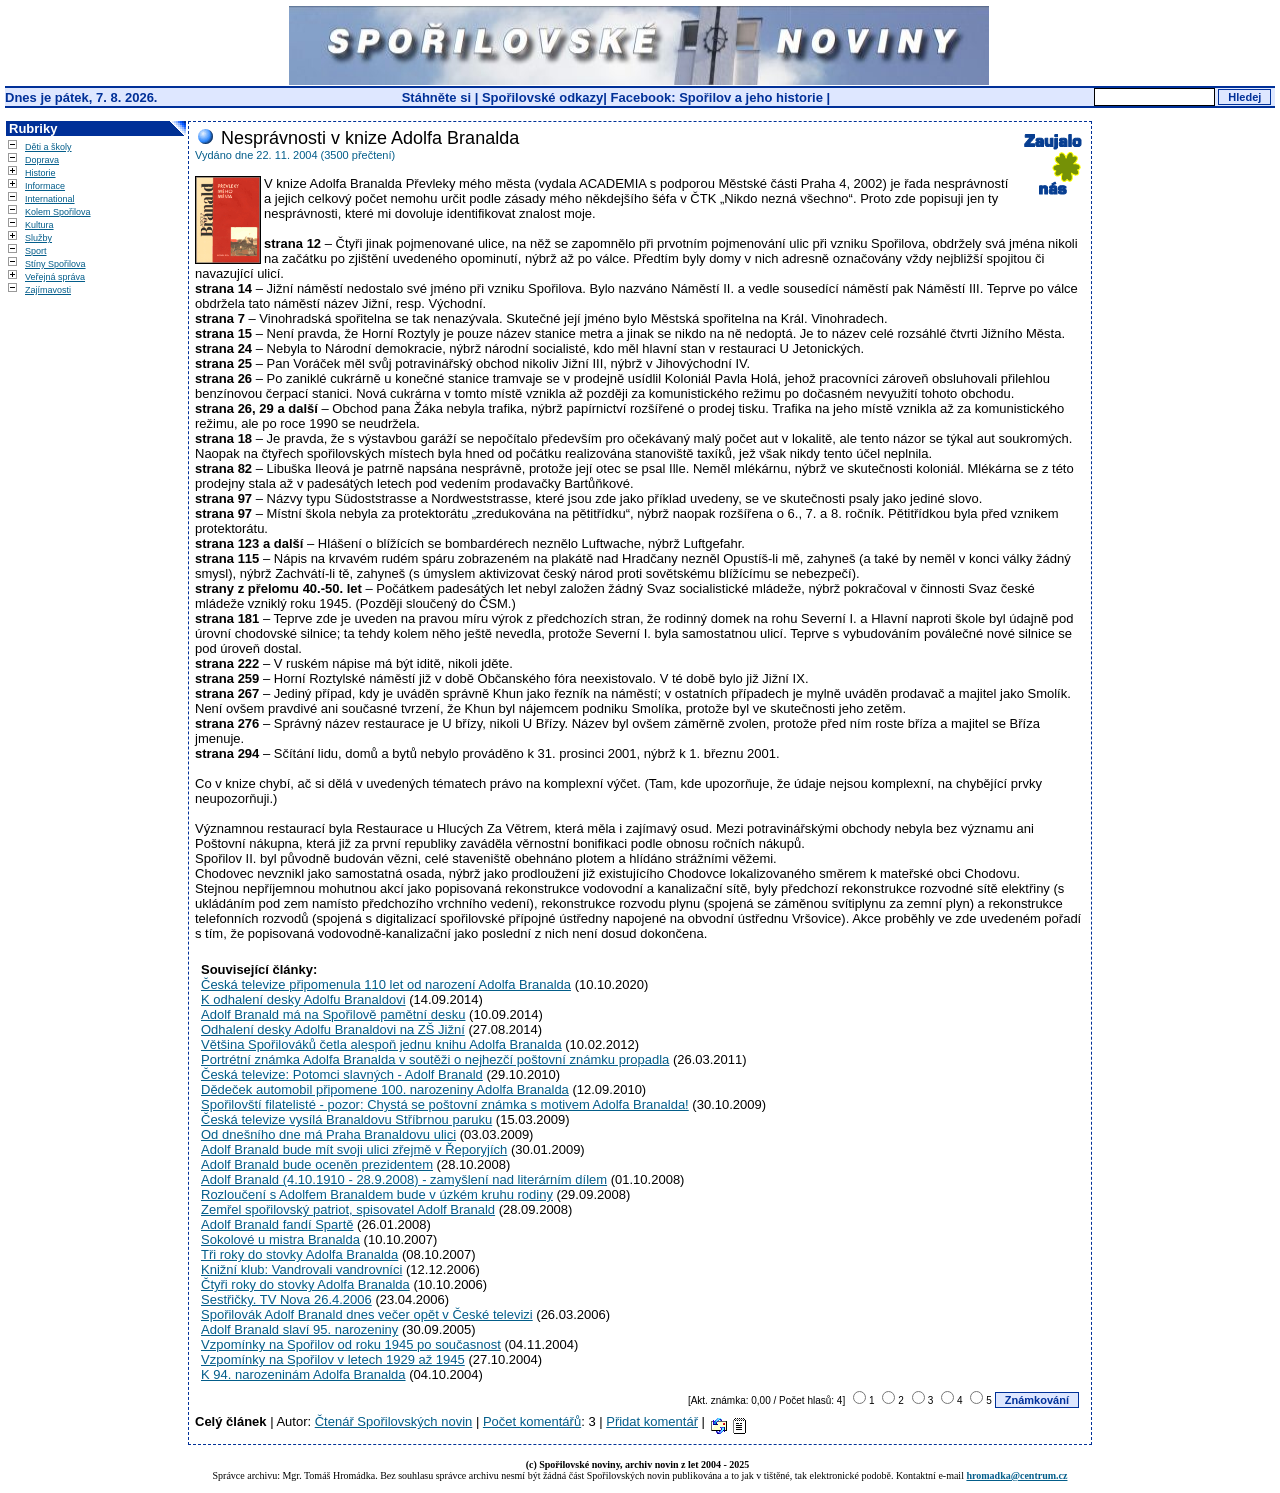 The image size is (1280, 1493). Describe the element at coordinates (48, 290) in the screenshot. I see `Zajímavosti` at that location.